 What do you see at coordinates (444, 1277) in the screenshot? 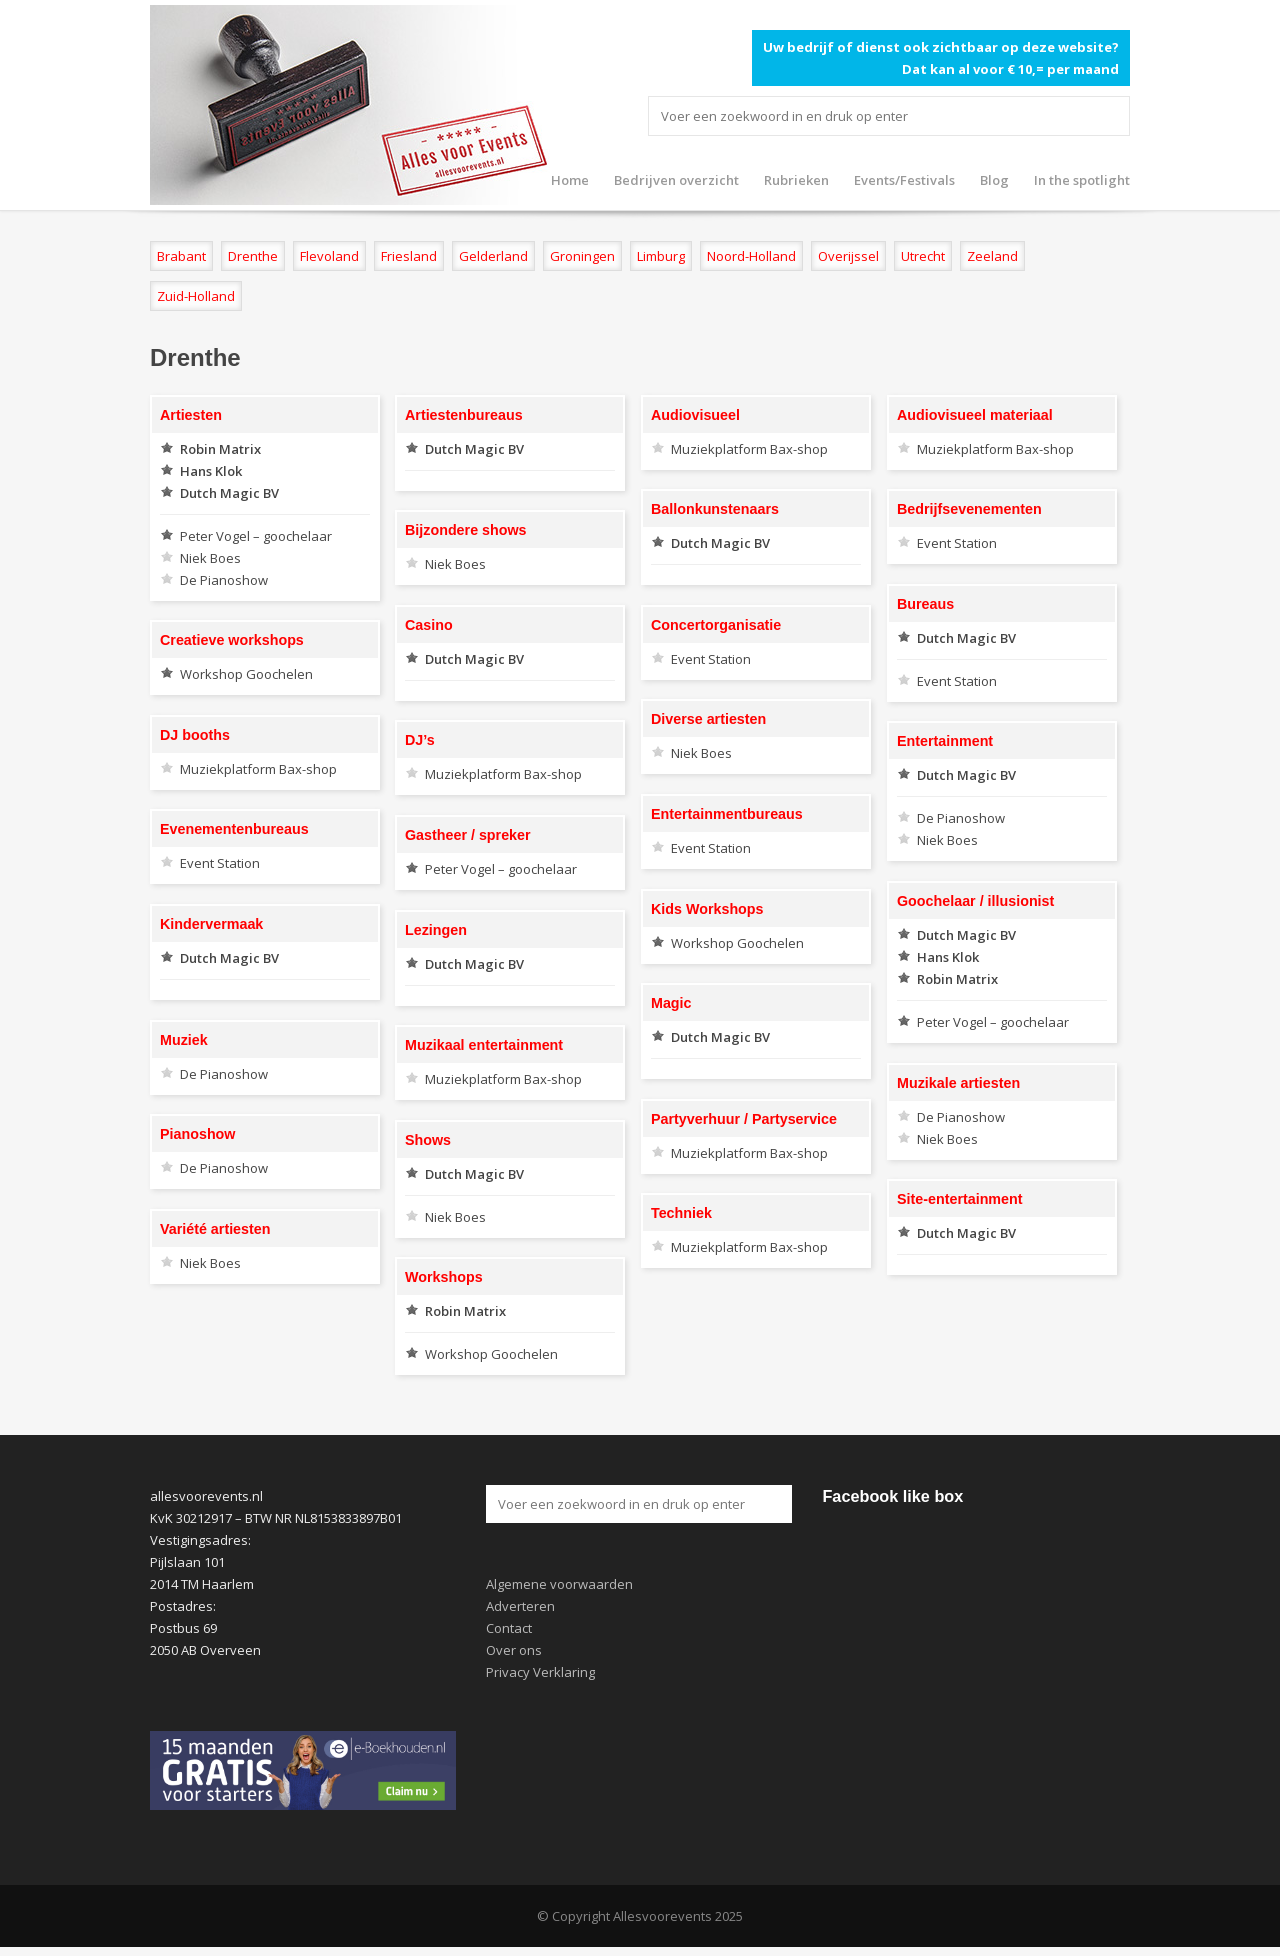
I see `Workshops` at bounding box center [444, 1277].